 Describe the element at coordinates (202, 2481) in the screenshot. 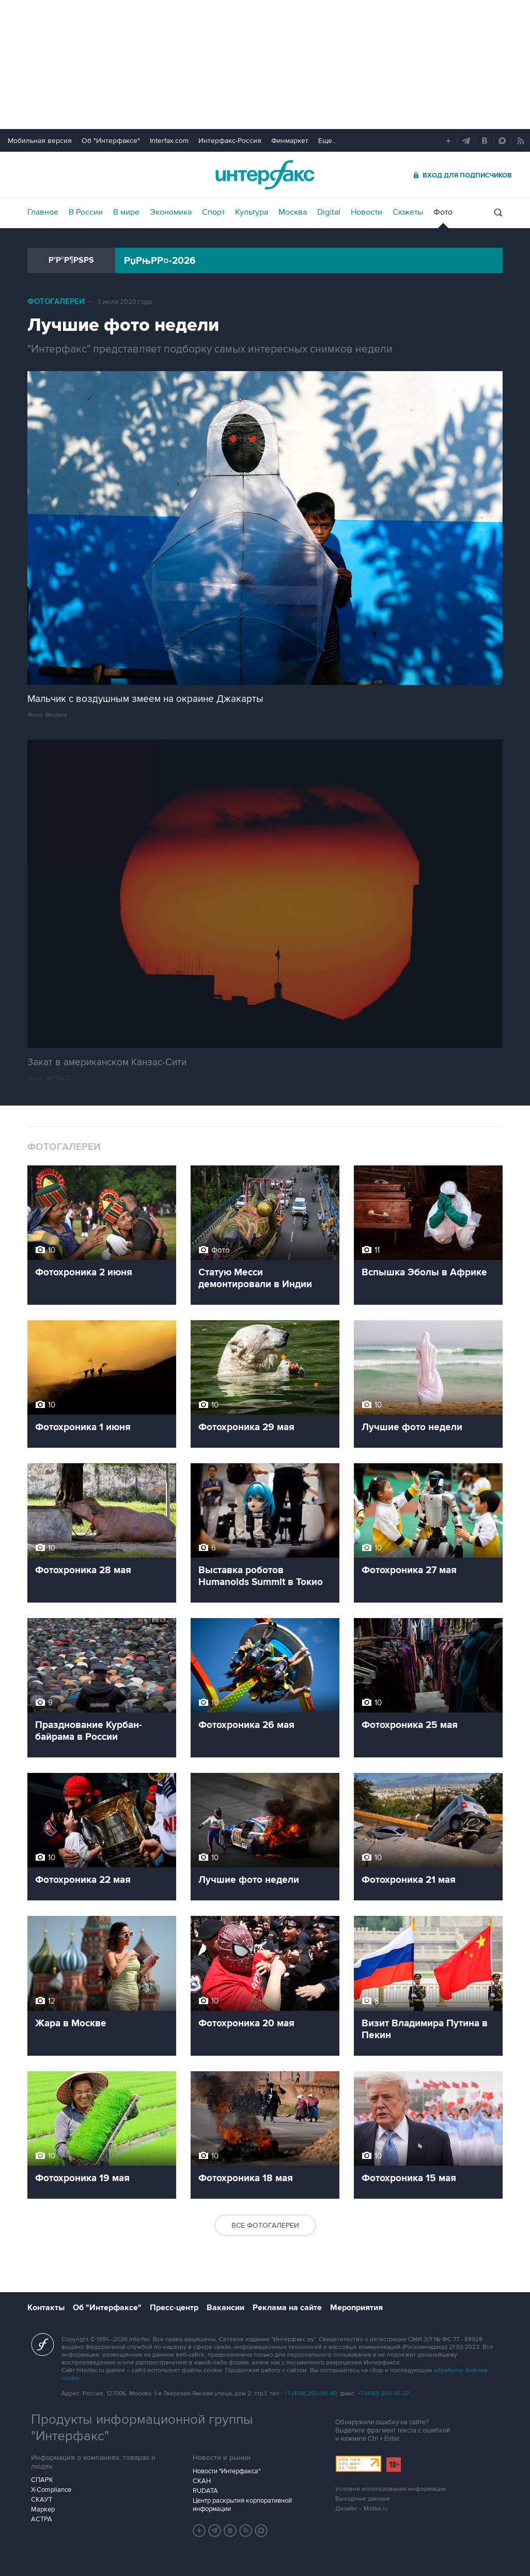

I see `СКАН` at that location.